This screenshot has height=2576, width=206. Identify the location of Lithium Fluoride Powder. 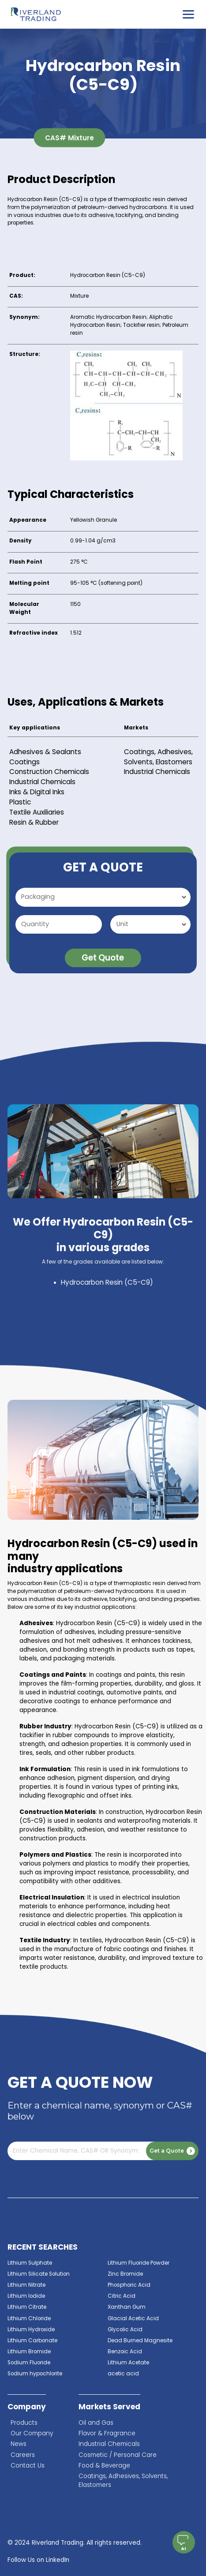
(138, 2262).